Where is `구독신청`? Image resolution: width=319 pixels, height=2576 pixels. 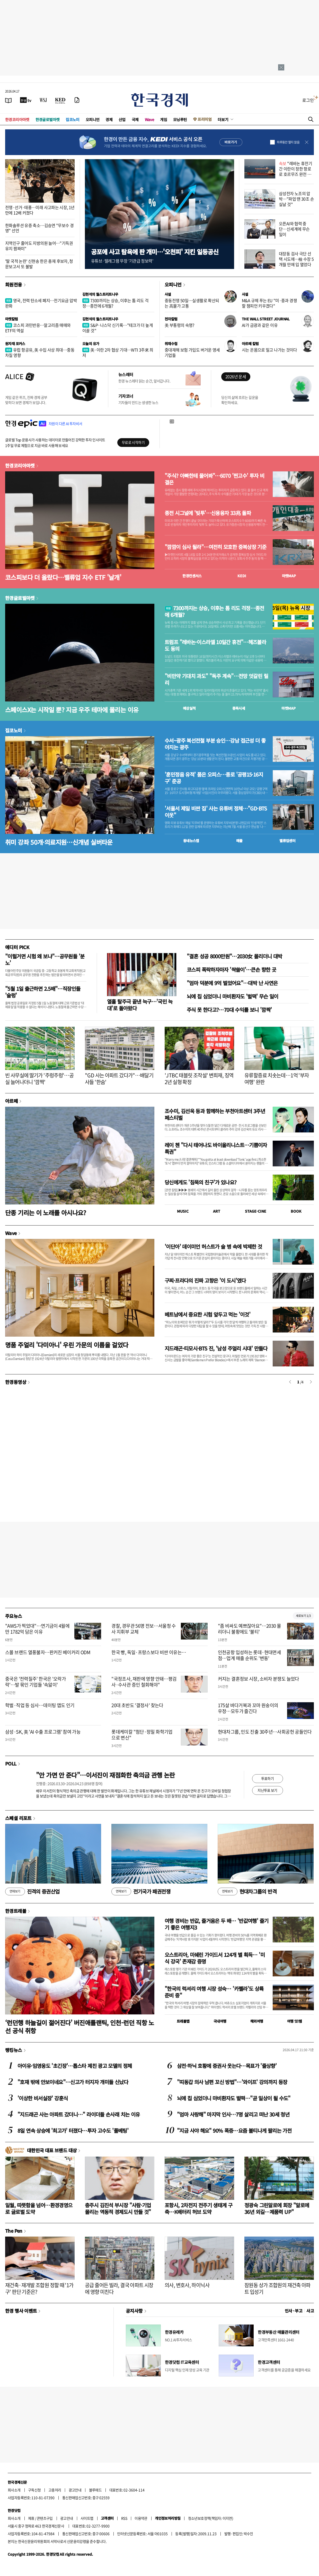 구독신청 is located at coordinates (34, 2489).